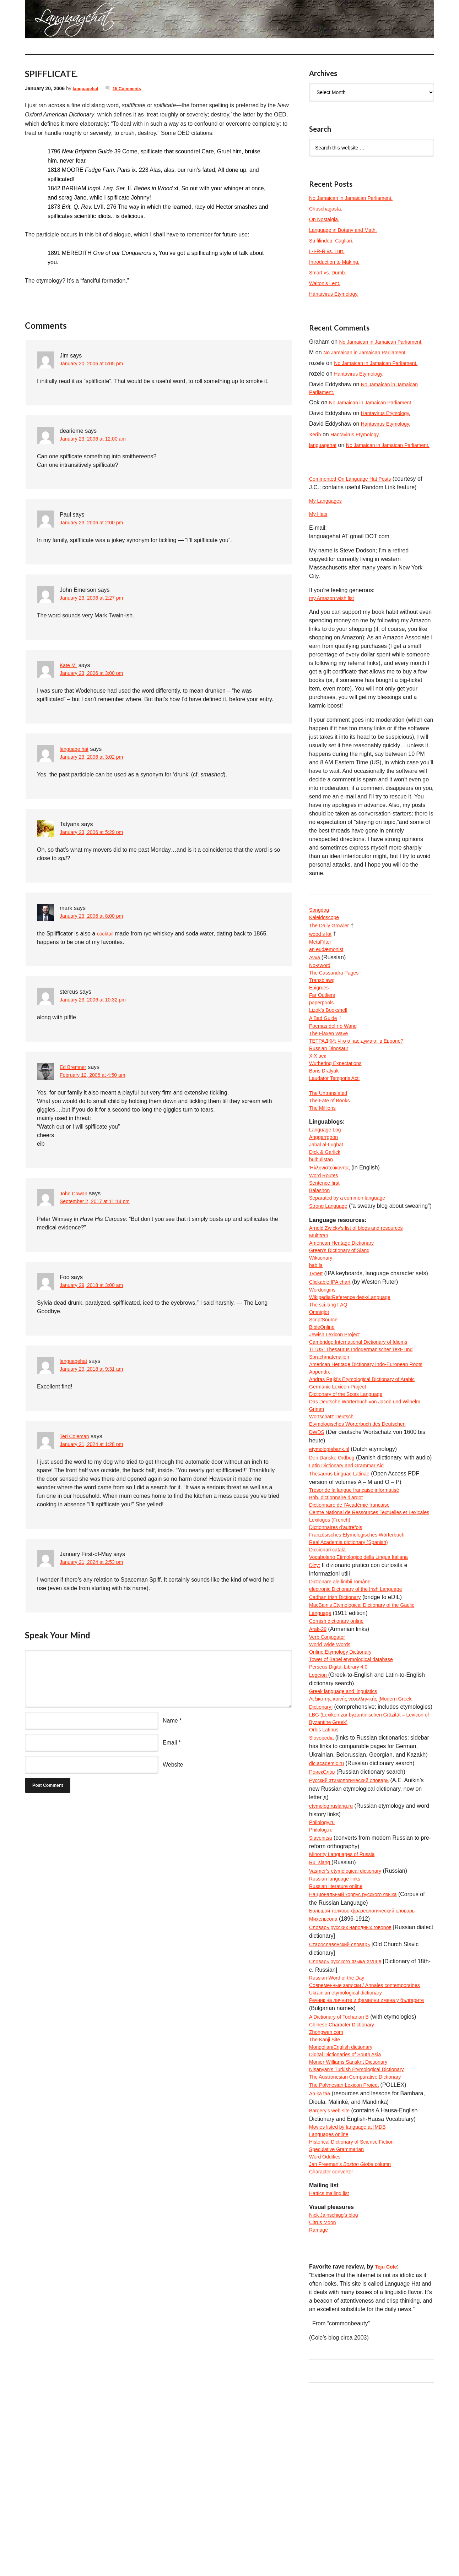  I want to click on Словарь русских народных говоров, so click(356, 2076).